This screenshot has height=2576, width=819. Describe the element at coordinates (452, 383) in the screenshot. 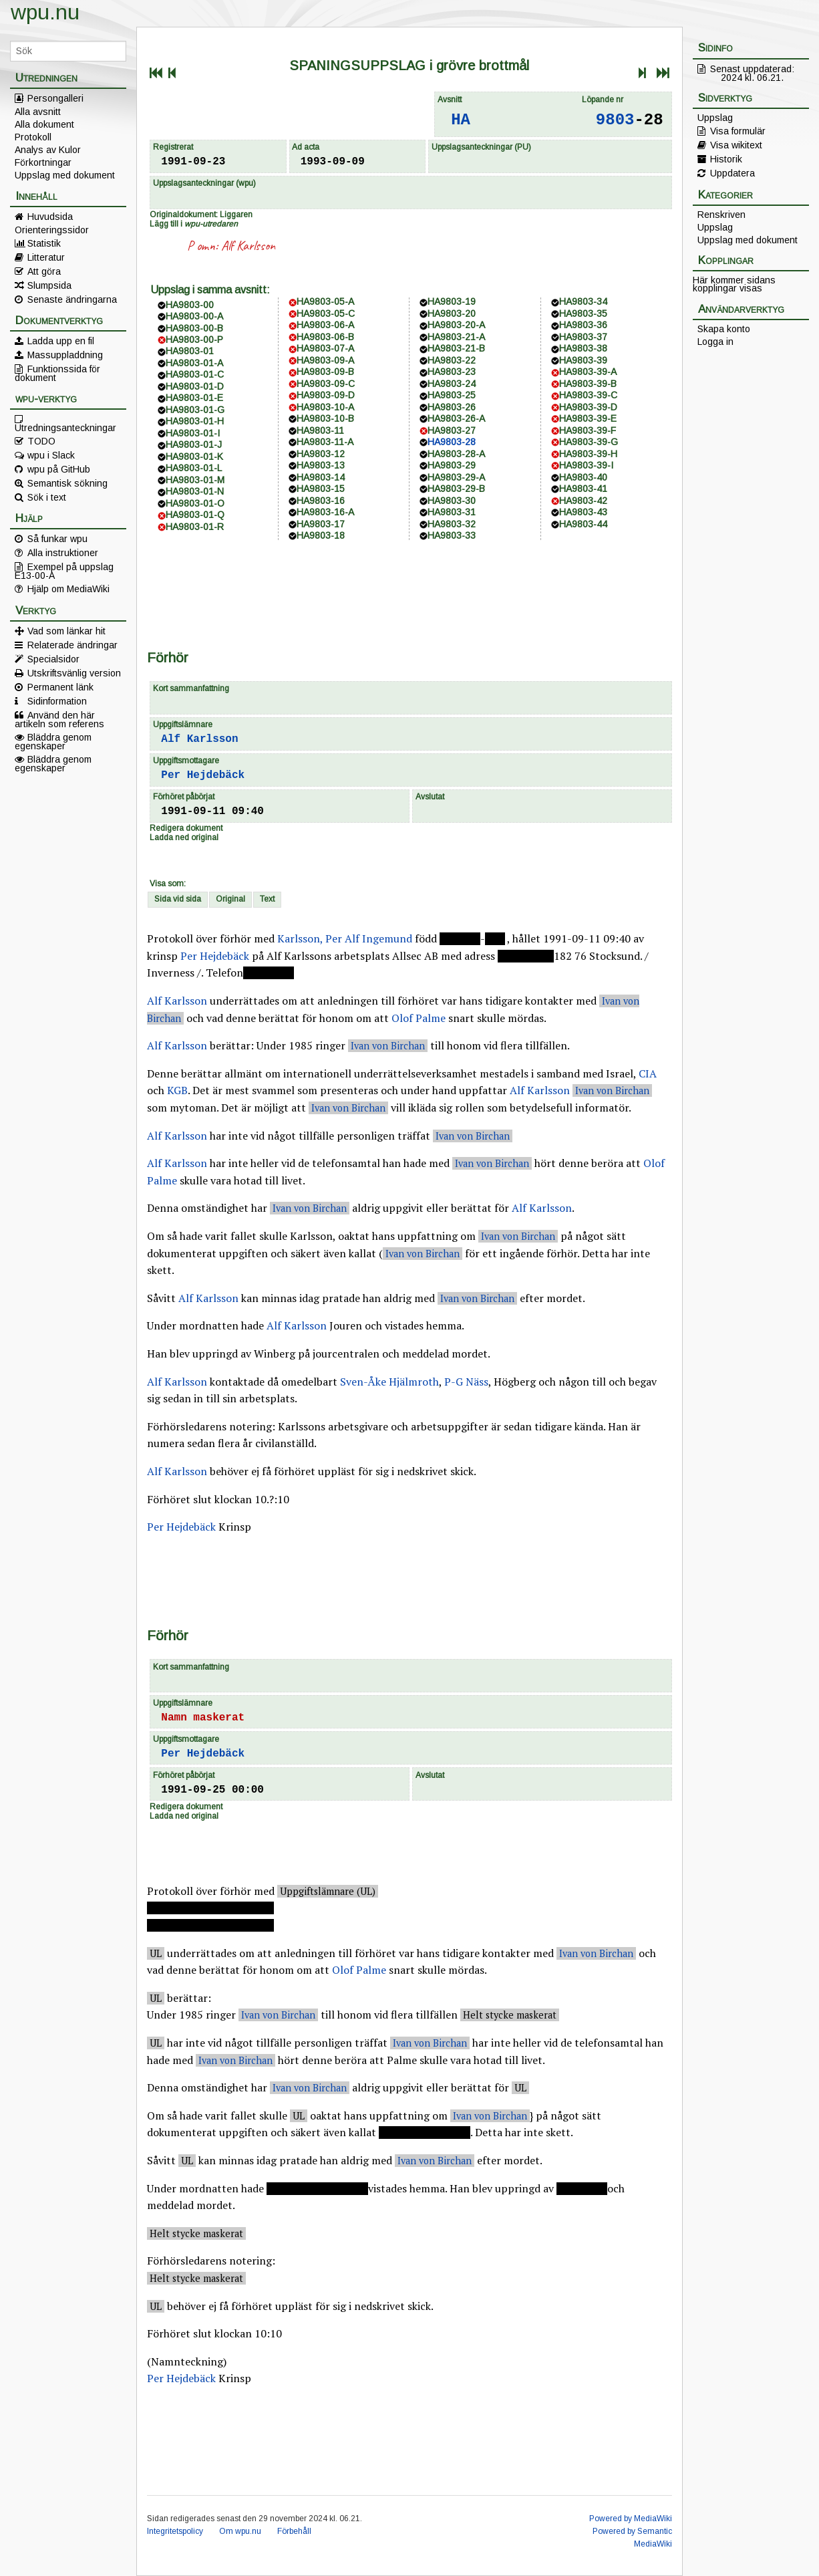

I see `HA9803-24` at that location.